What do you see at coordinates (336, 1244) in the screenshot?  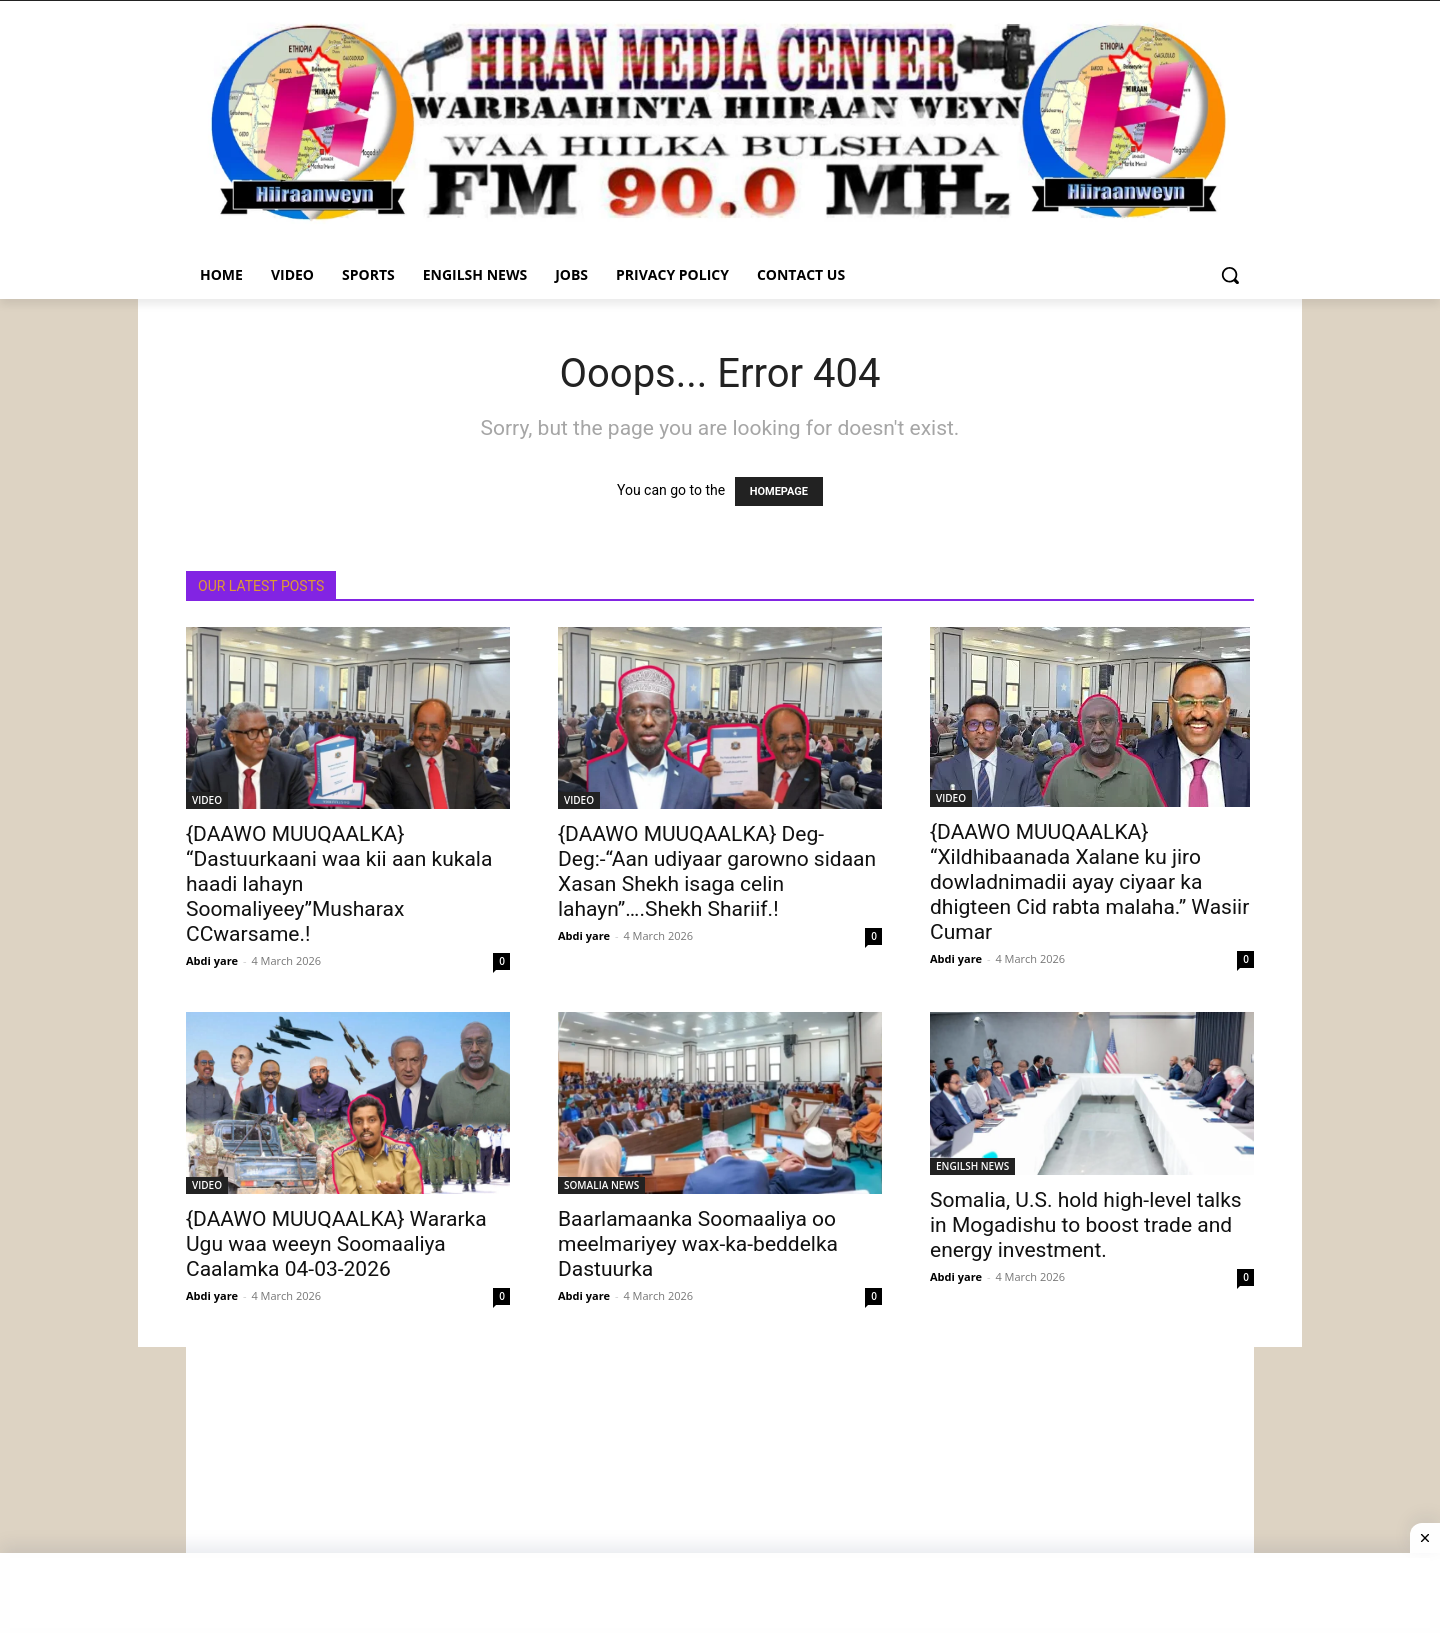 I see `{DAAWO MUUQAALKA} Wararka Ugu waa weeyn Soomaaliya Caalamka 04-03-2026` at bounding box center [336, 1244].